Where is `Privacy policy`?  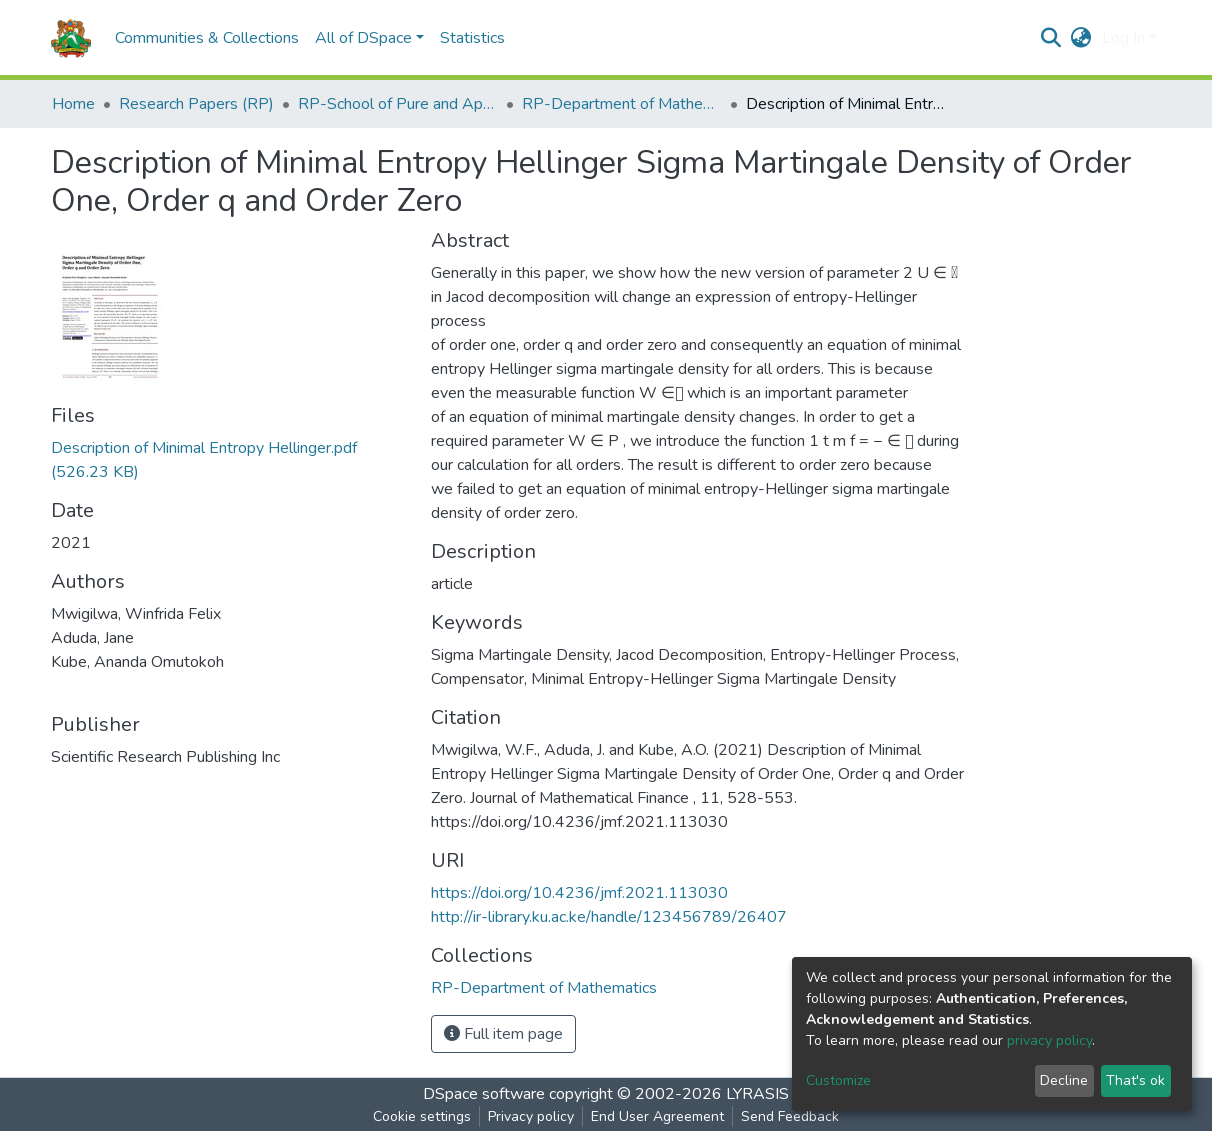 Privacy policy is located at coordinates (531, 1116).